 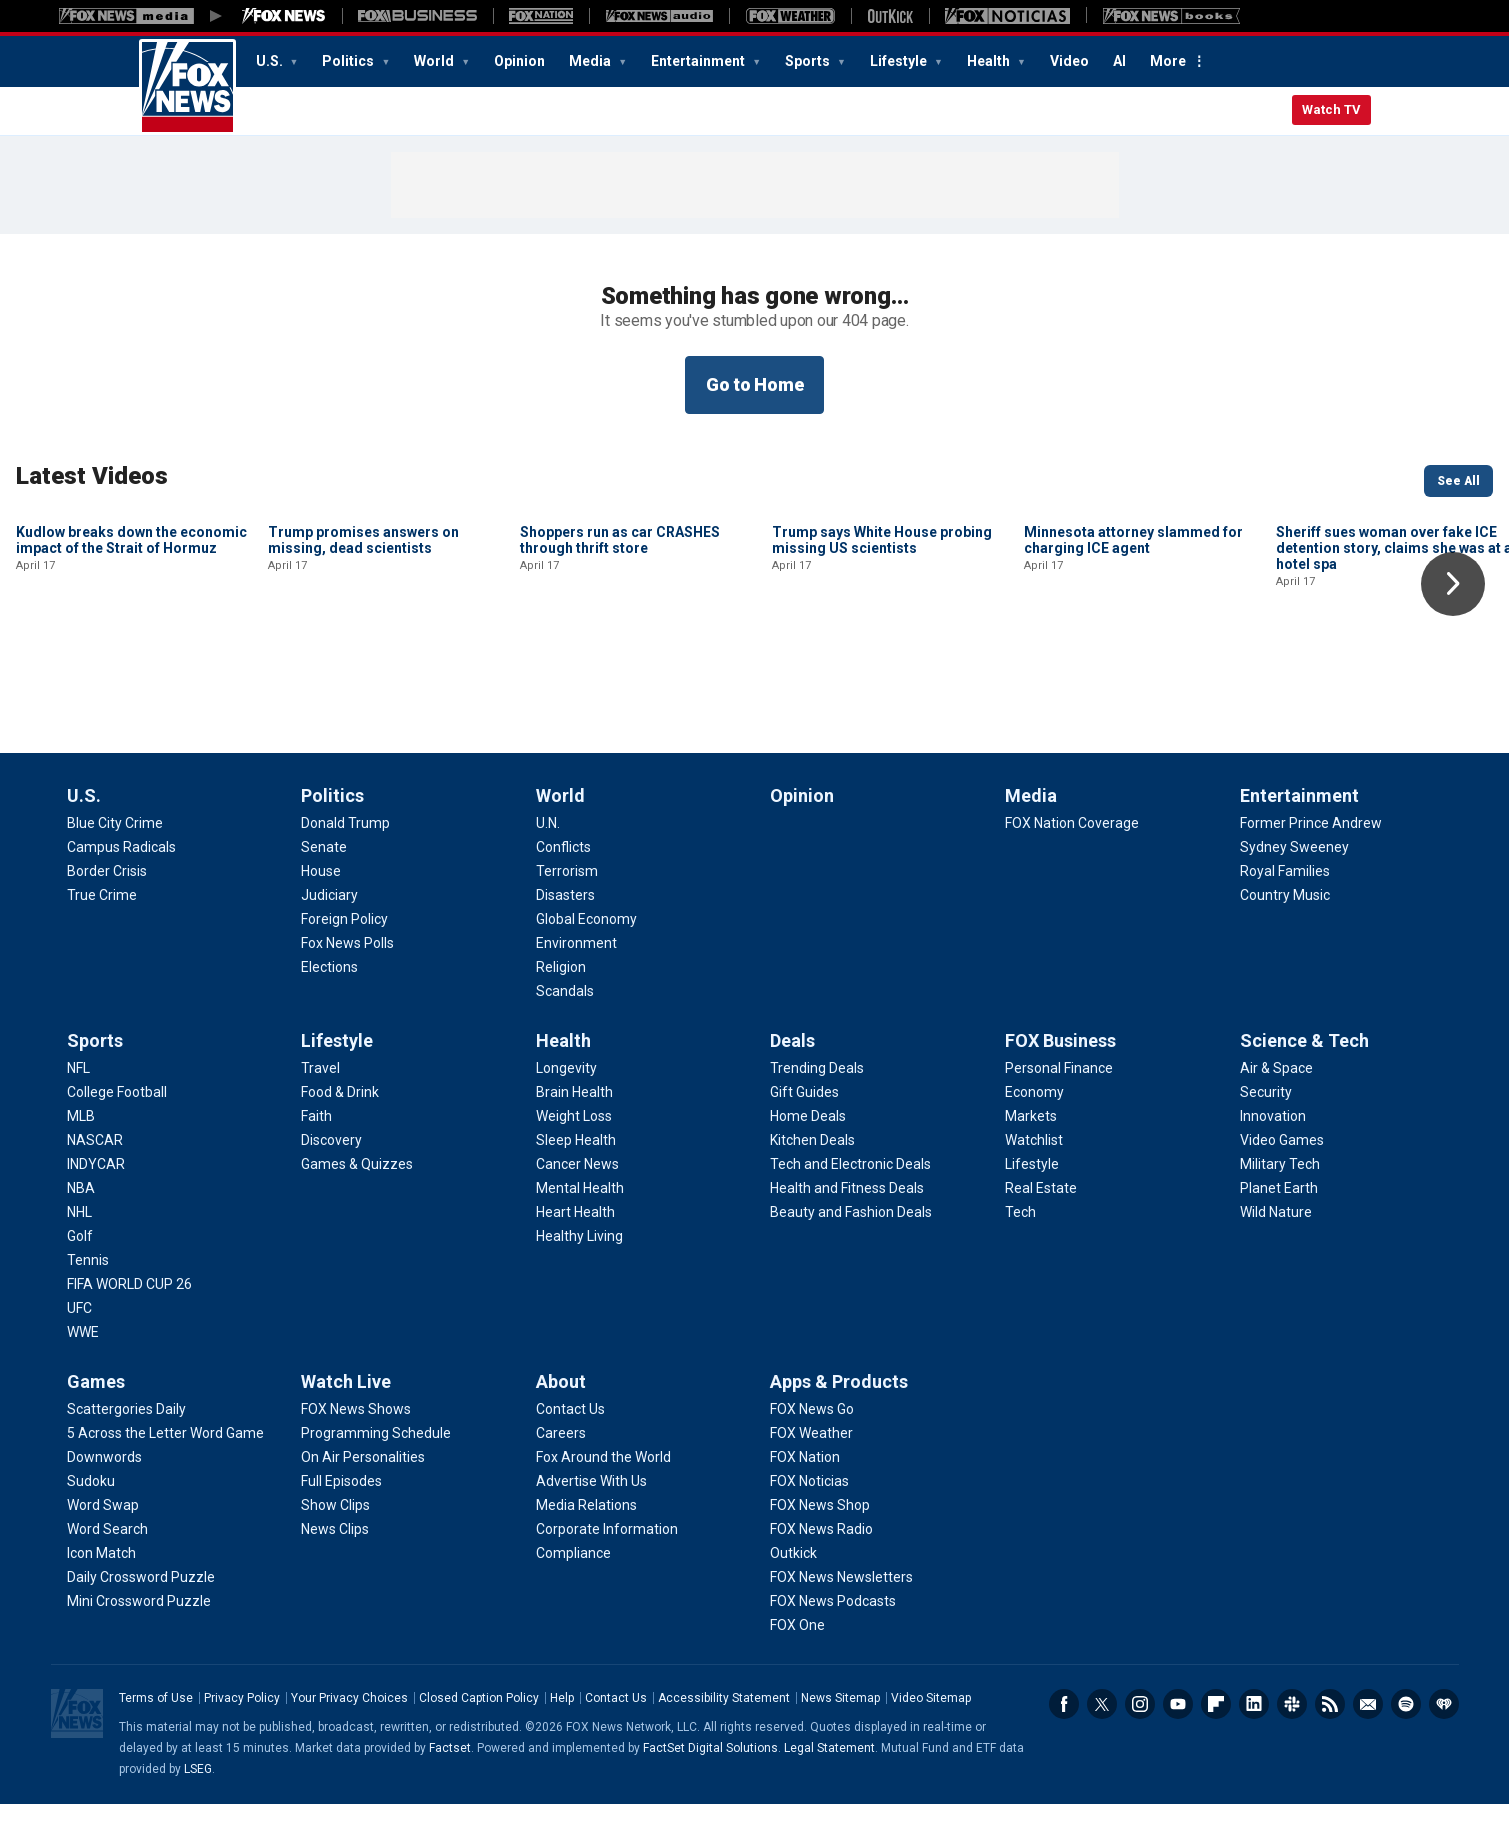 I want to click on Help, so click(x=562, y=1719).